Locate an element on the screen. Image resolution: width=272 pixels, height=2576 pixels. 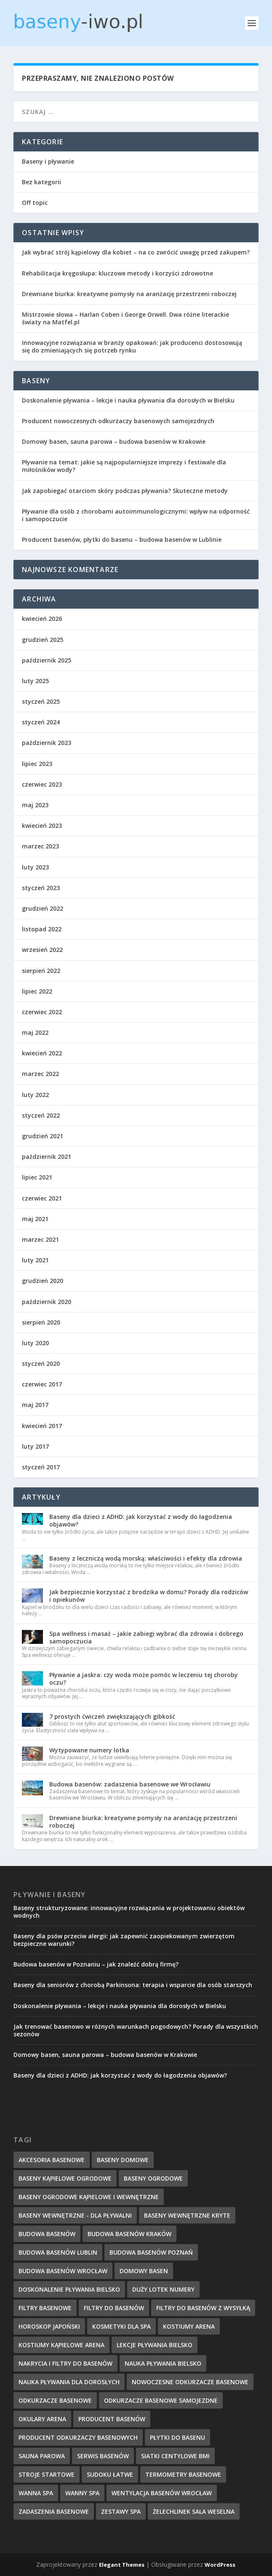
zestawy spa [zestawy spa (5 elementów)] is located at coordinates (121, 2511).